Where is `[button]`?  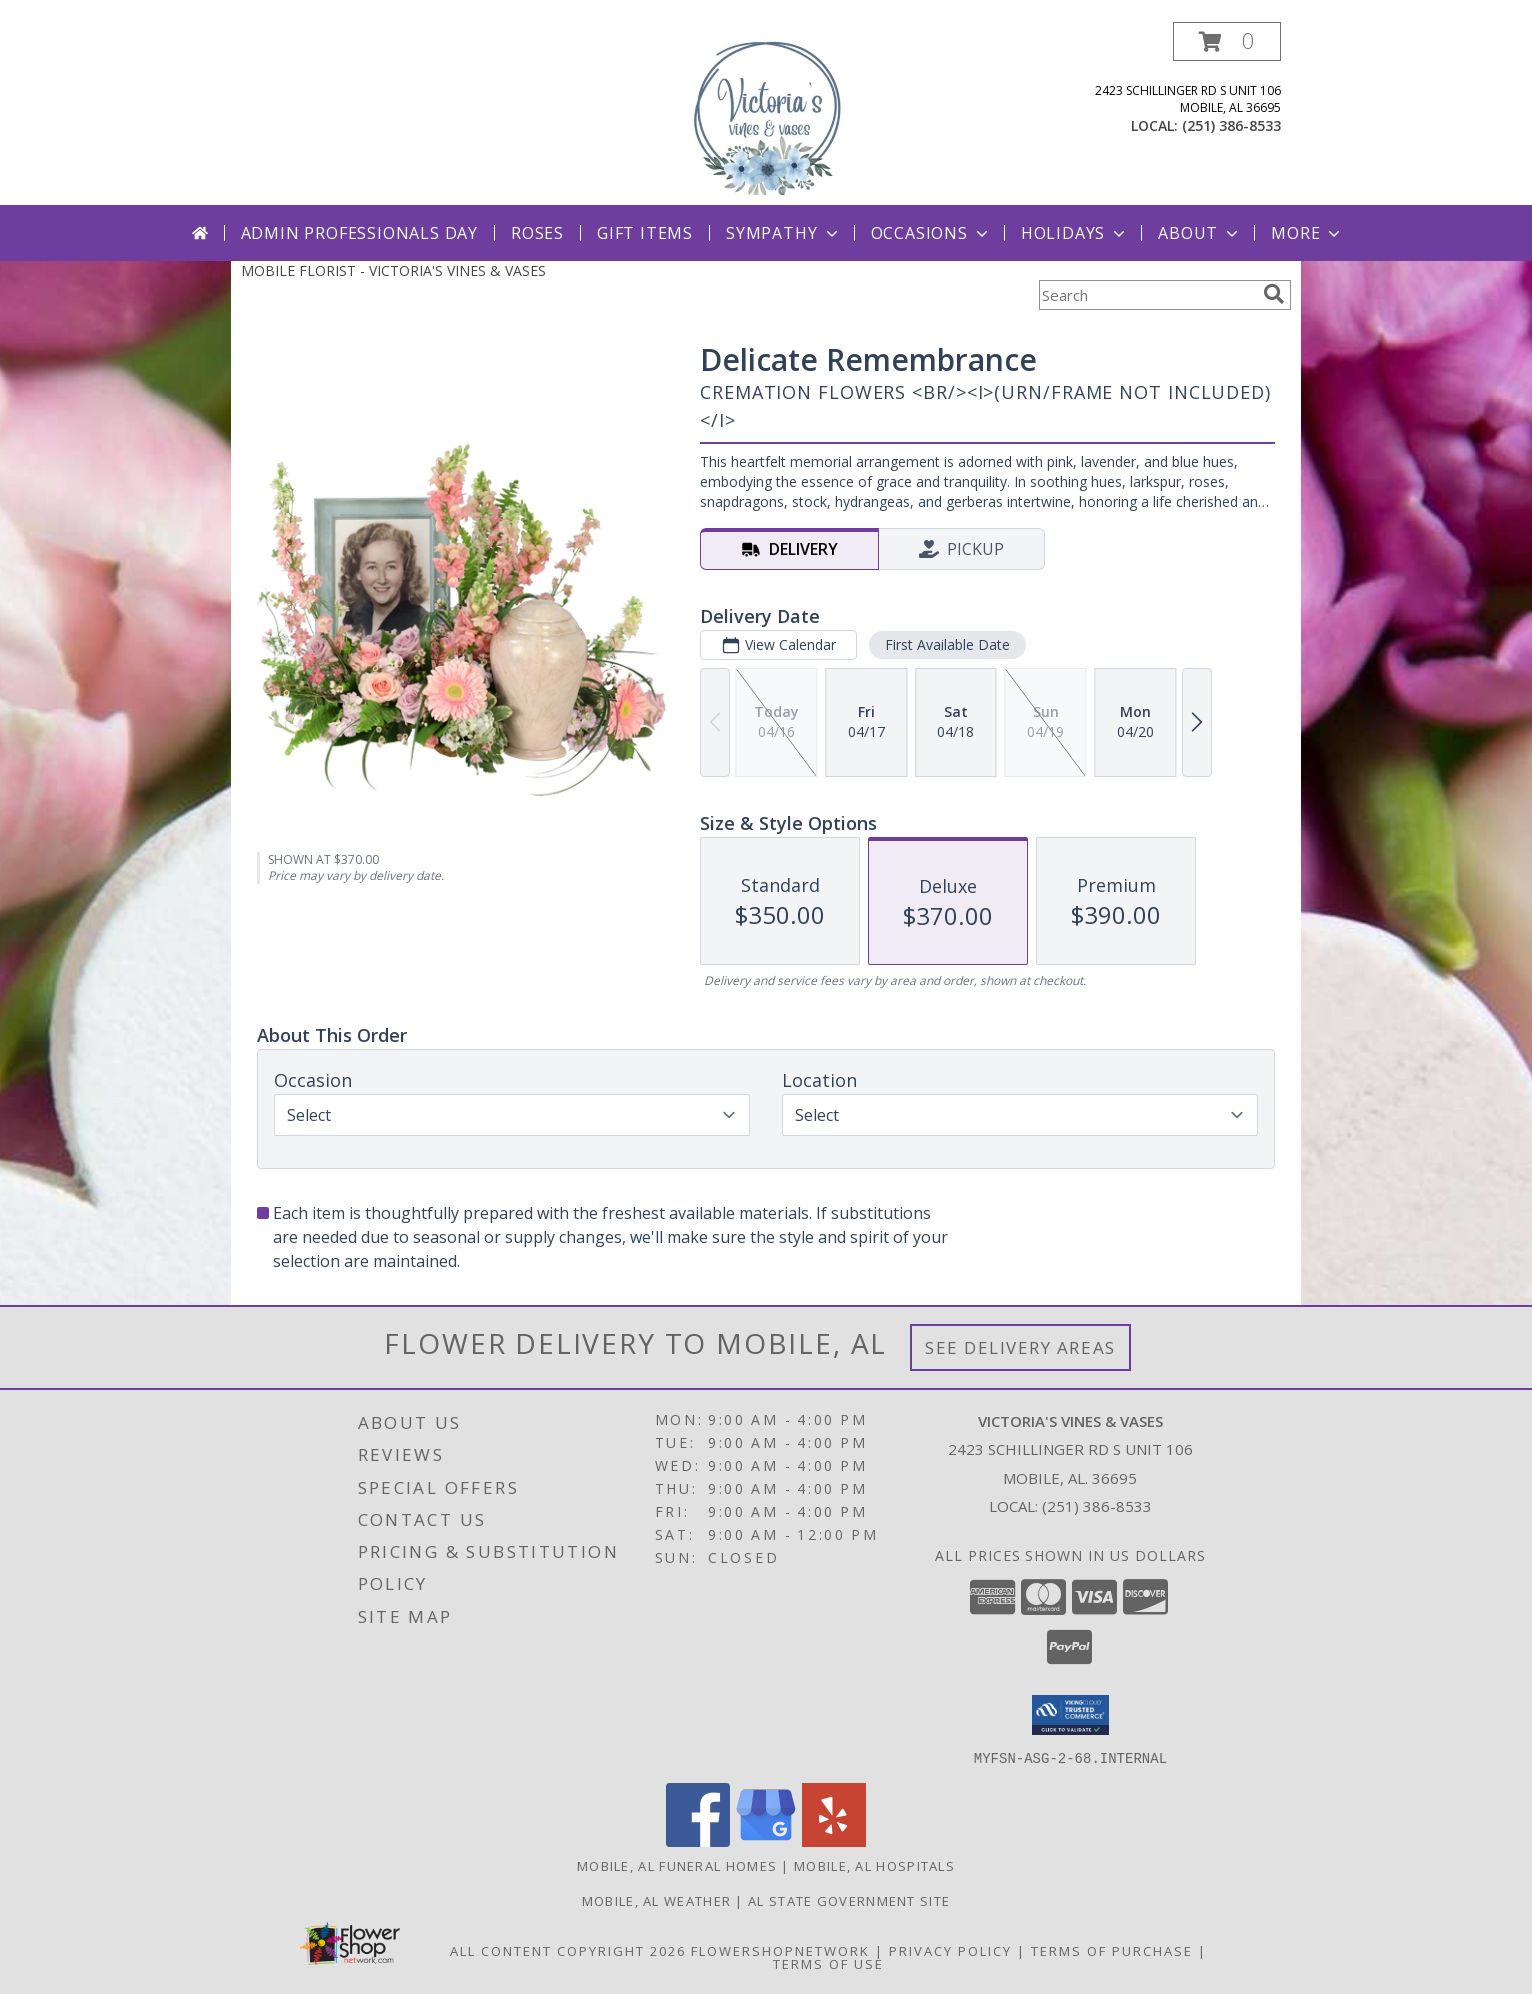 [button] is located at coordinates (1227, 41).